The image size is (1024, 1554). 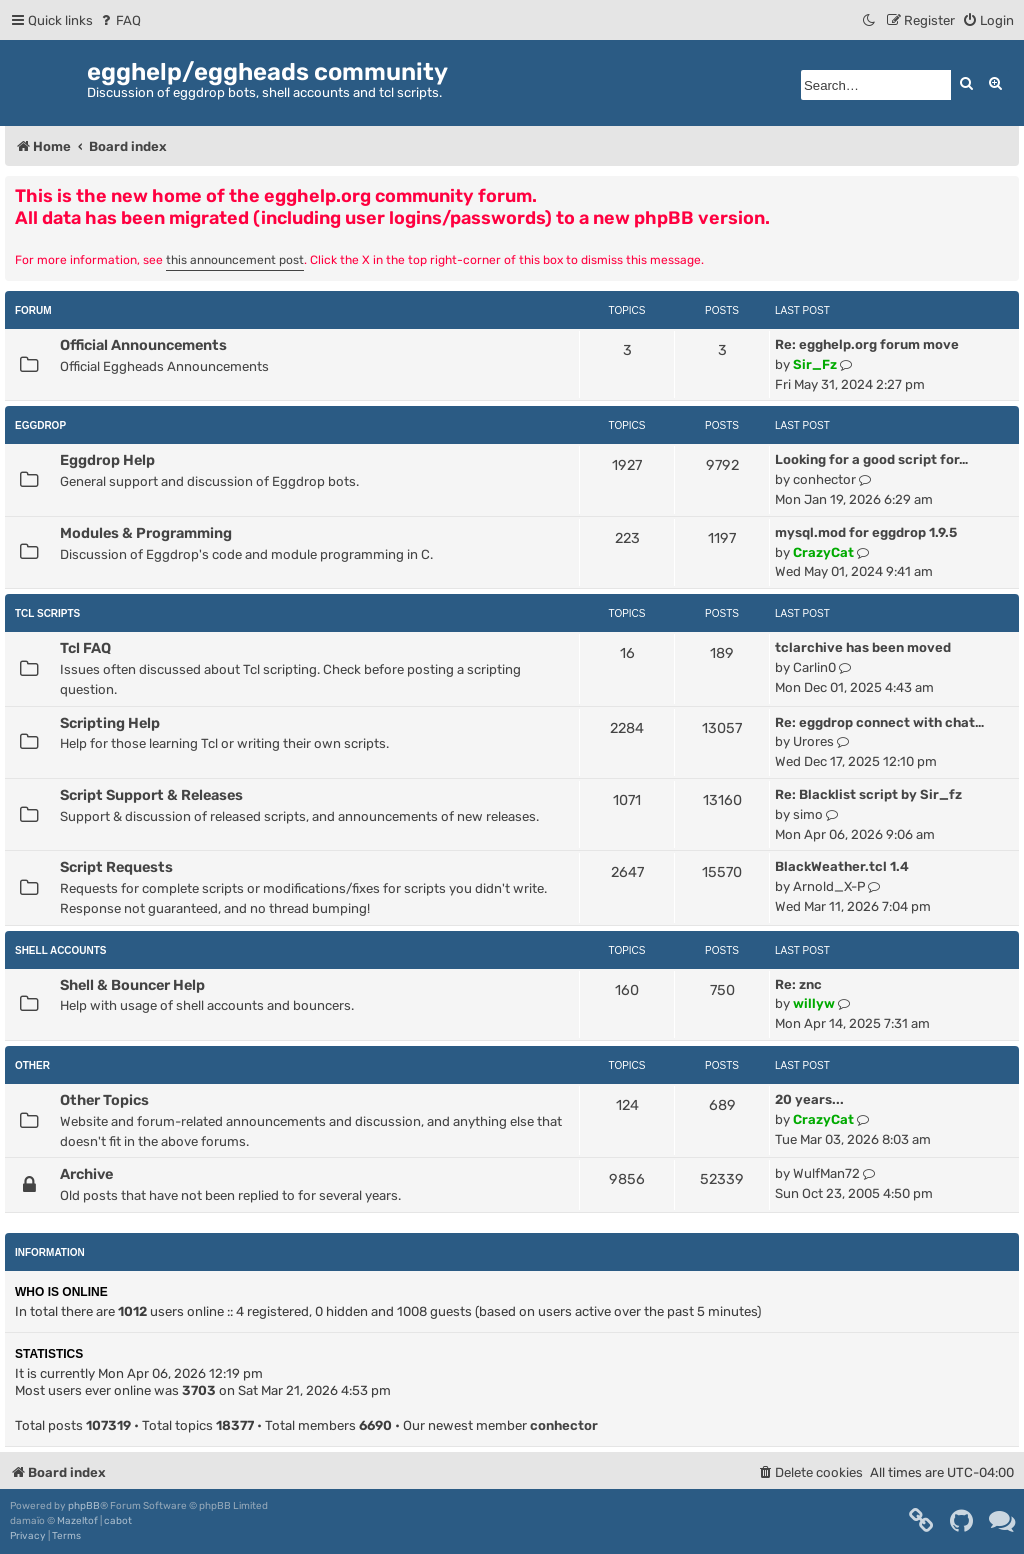 What do you see at coordinates (40, 425) in the screenshot?
I see `Eggdrop` at bounding box center [40, 425].